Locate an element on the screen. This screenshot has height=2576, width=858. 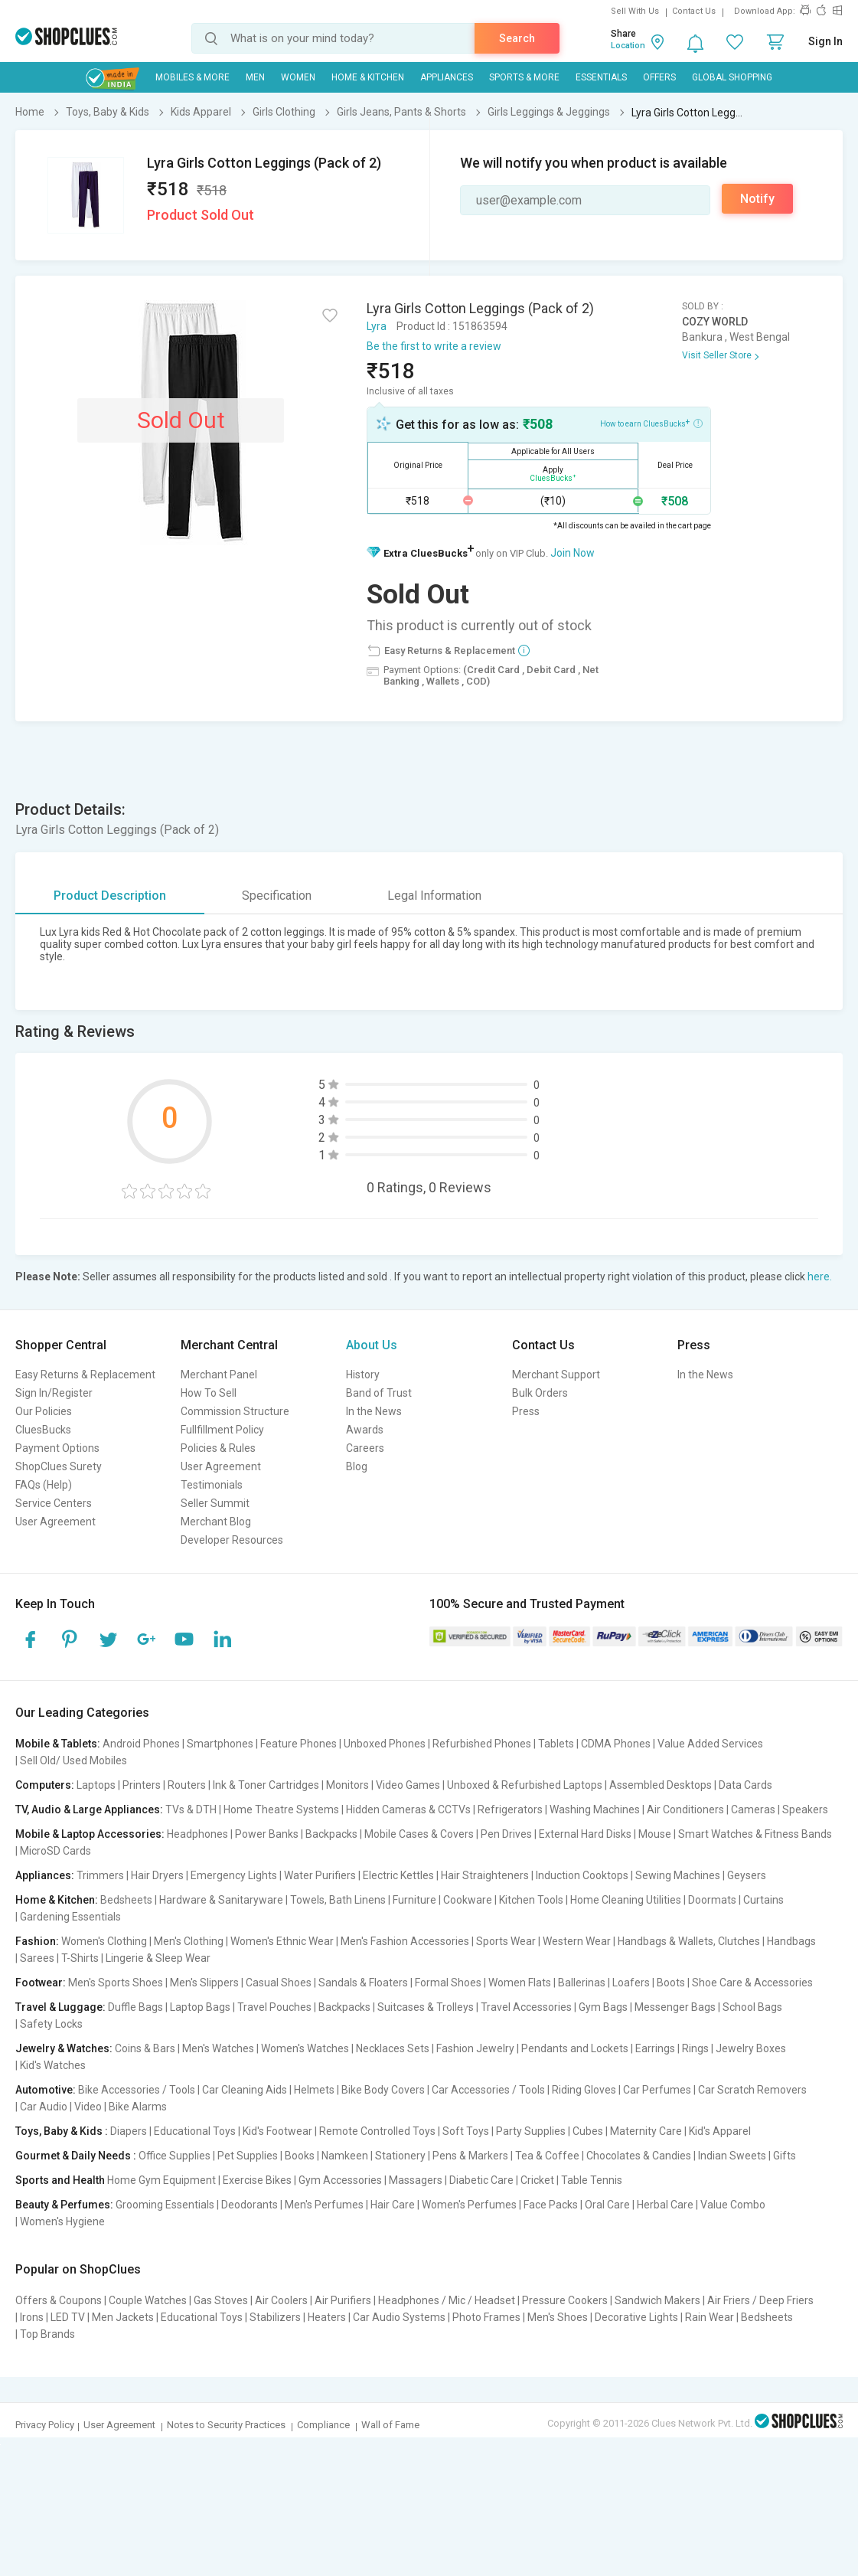
Oral Care is located at coordinates (607, 2204).